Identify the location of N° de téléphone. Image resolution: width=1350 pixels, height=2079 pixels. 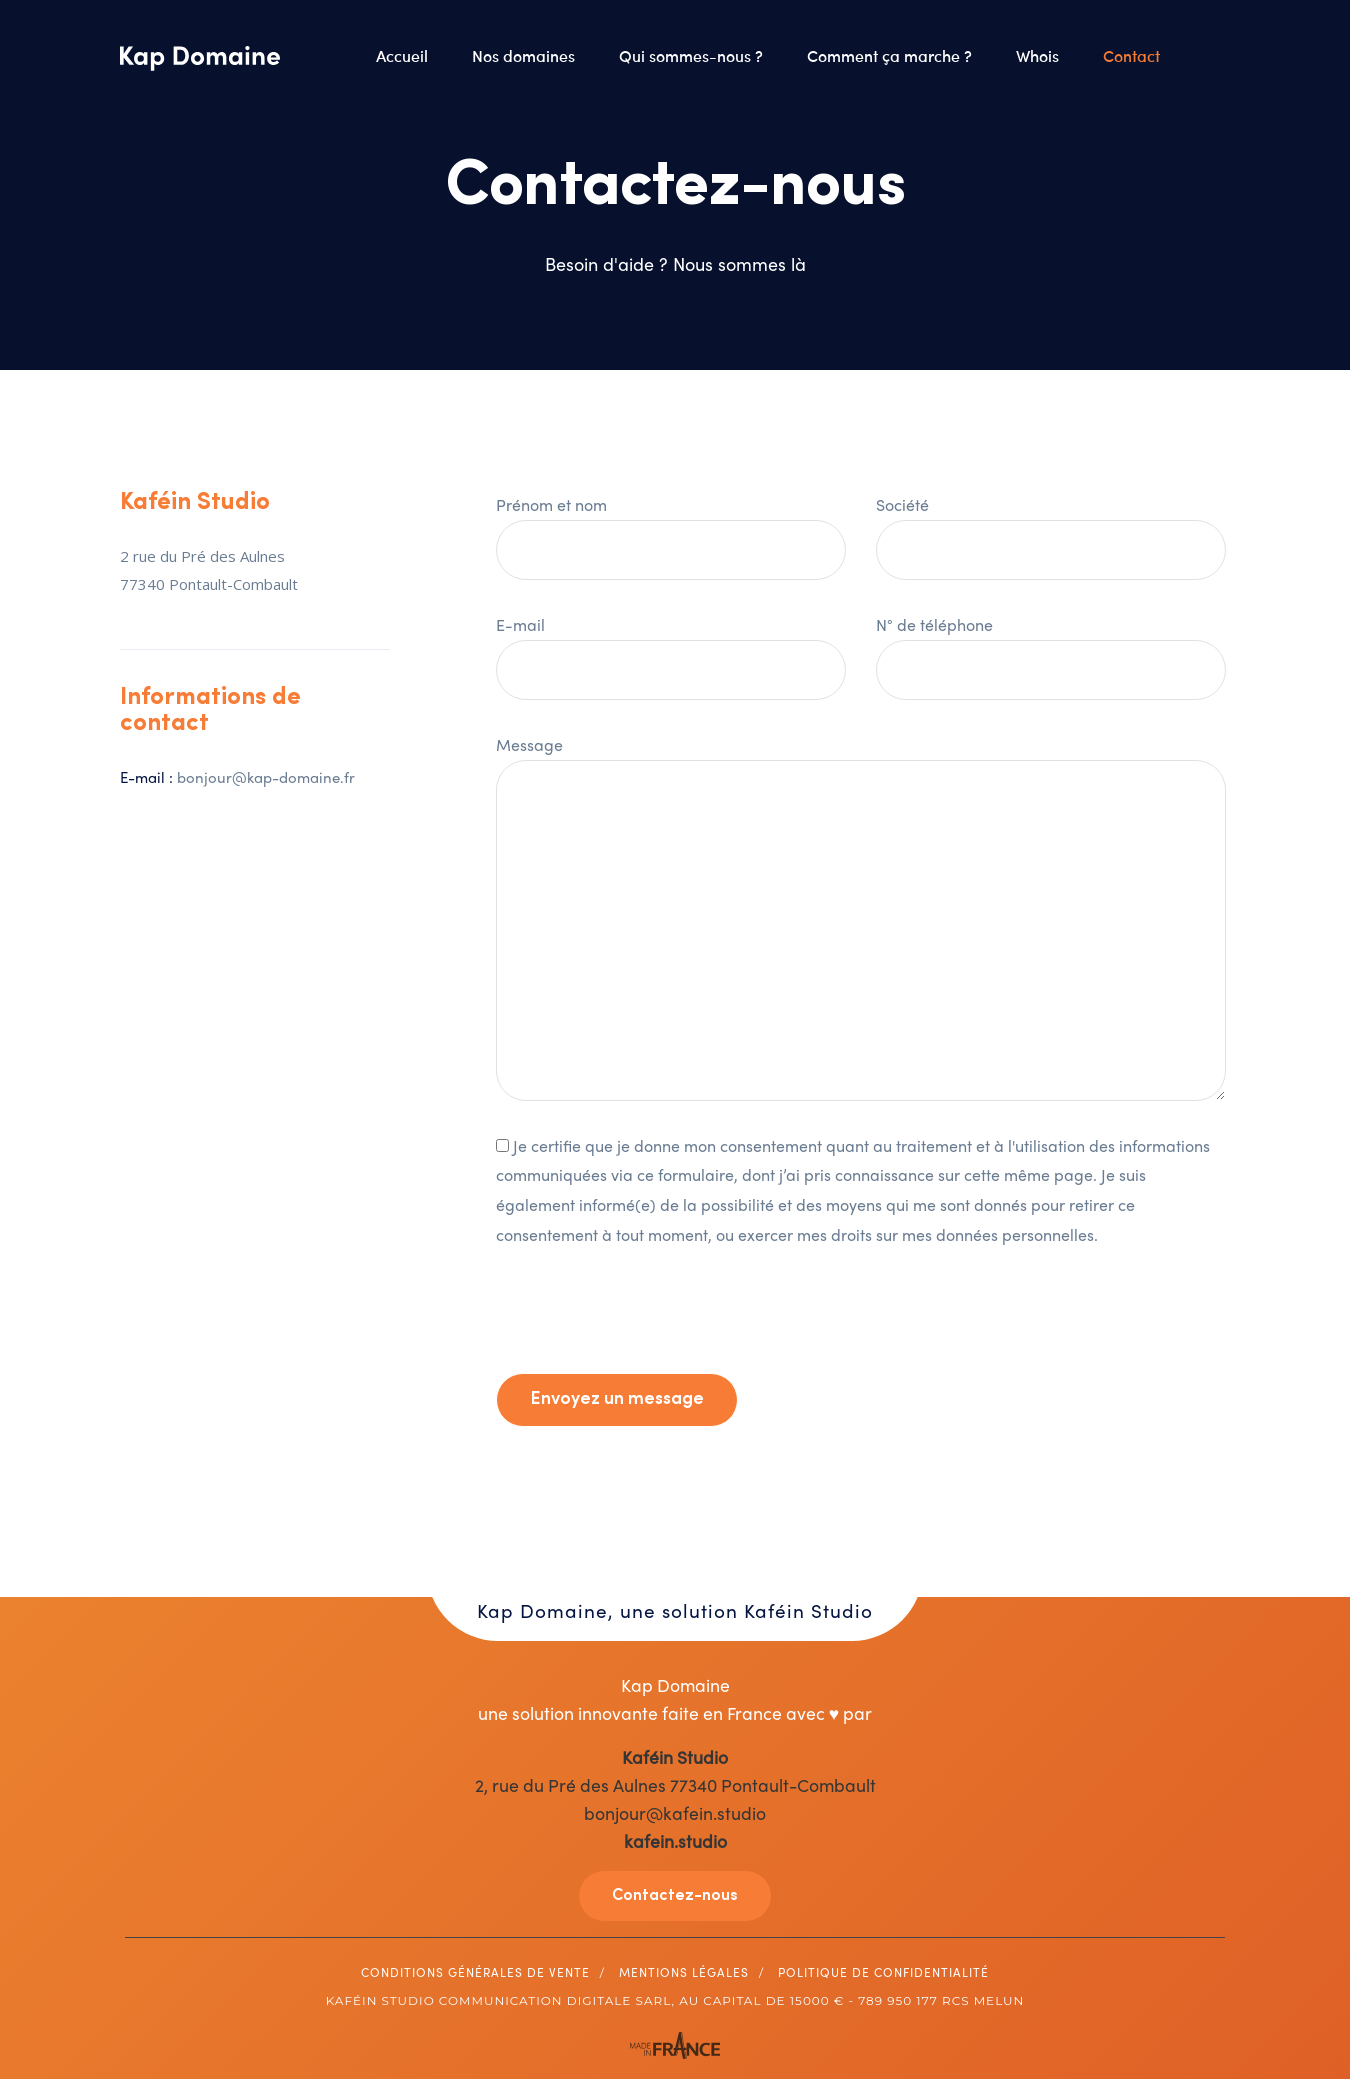
(1051, 647).